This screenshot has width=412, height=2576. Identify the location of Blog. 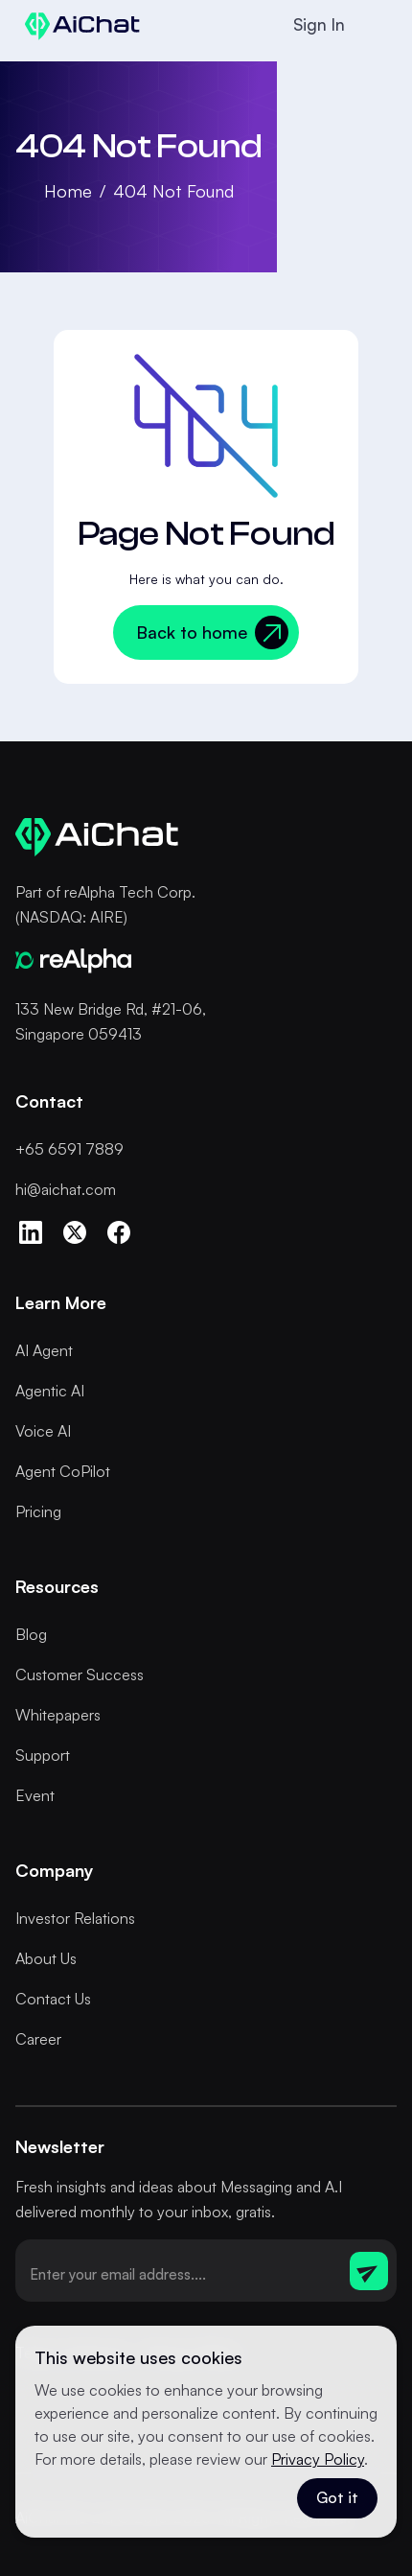
(31, 1634).